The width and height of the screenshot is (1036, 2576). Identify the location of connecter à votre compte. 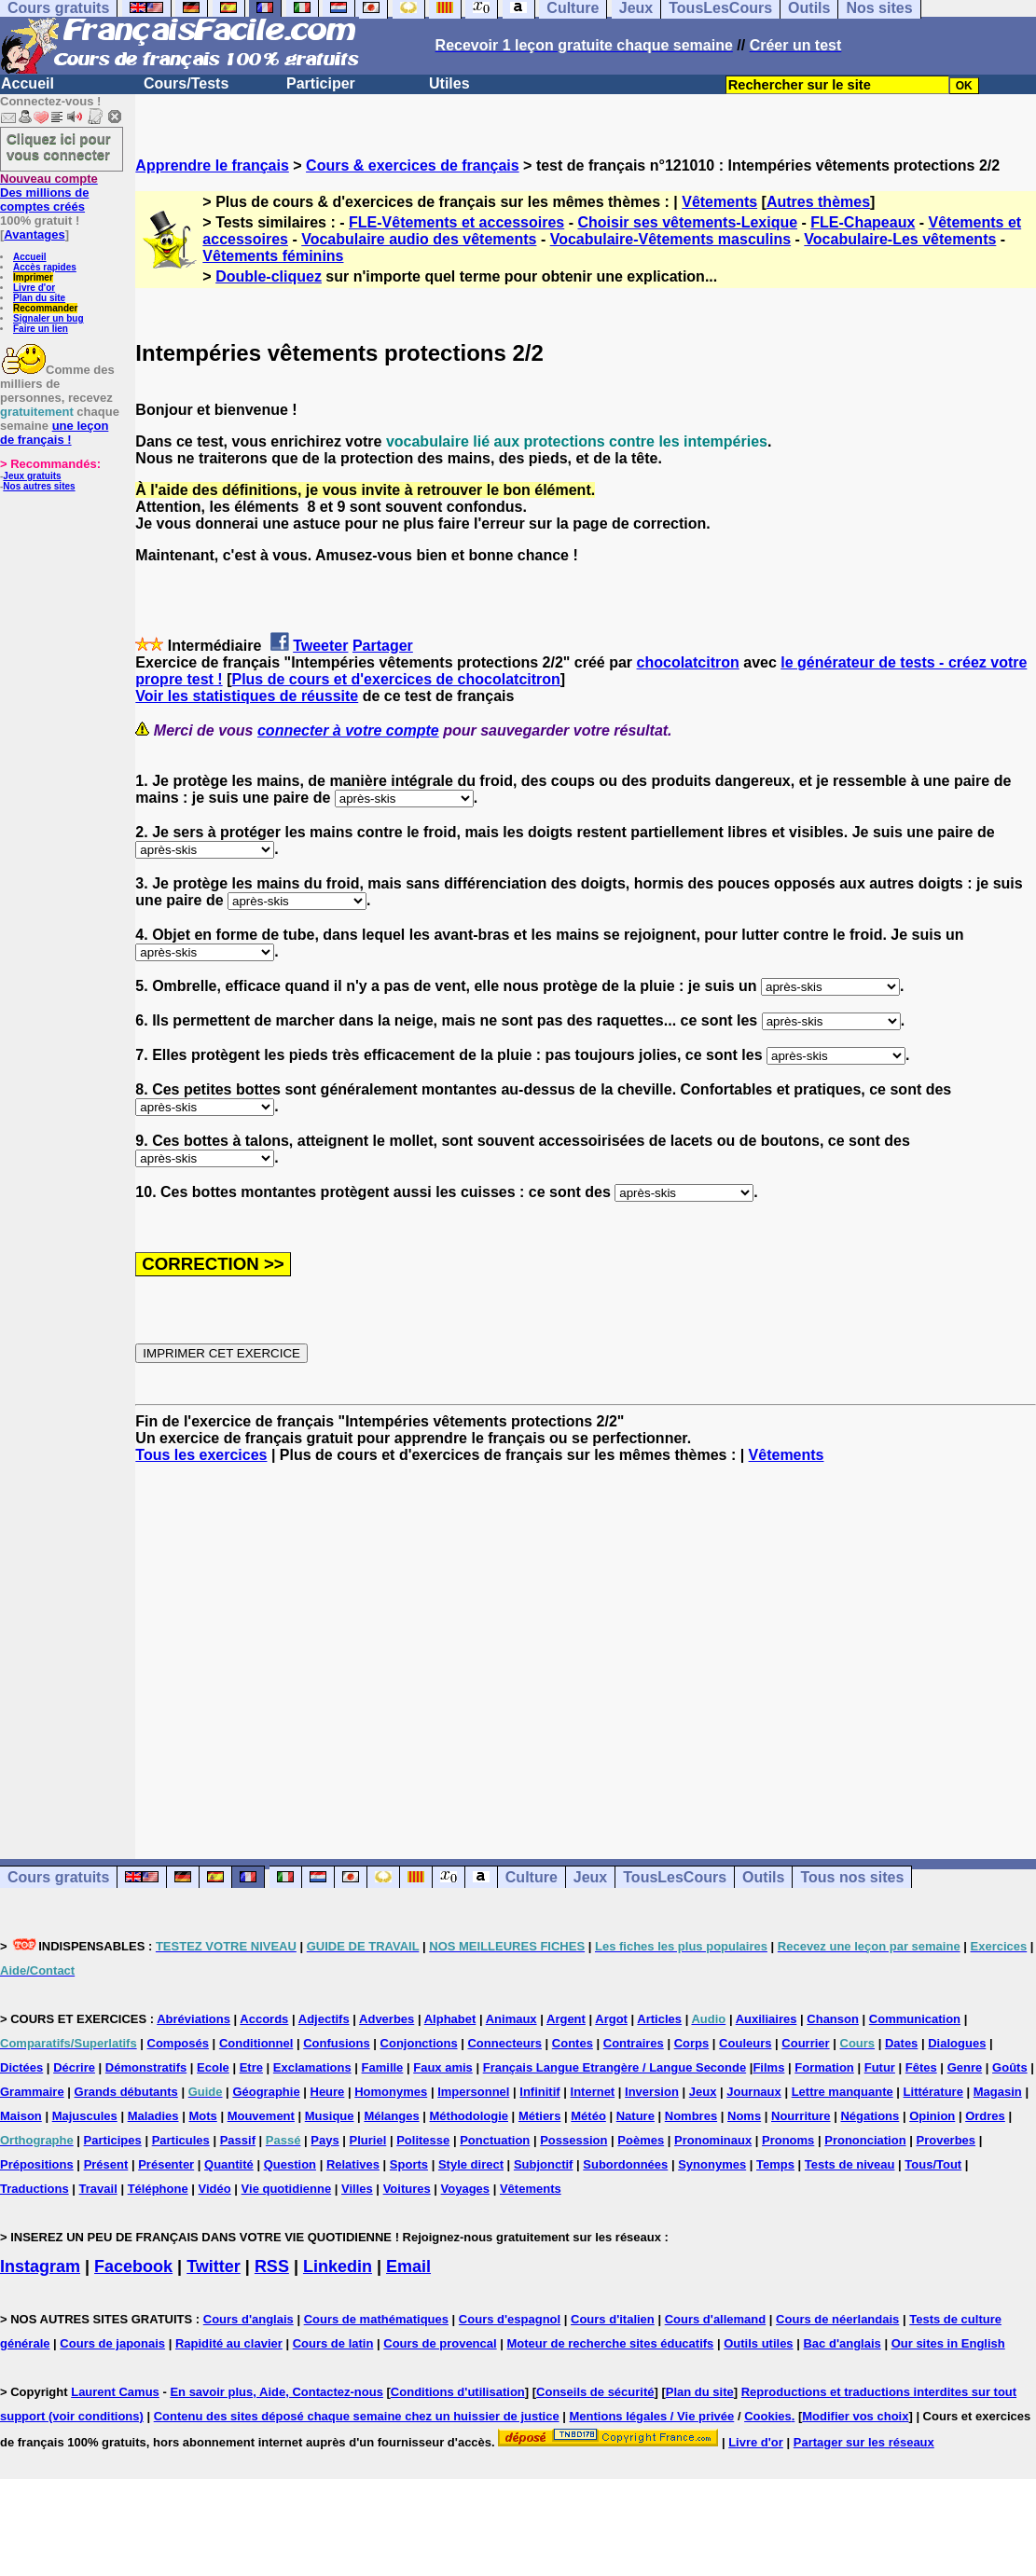
(348, 730).